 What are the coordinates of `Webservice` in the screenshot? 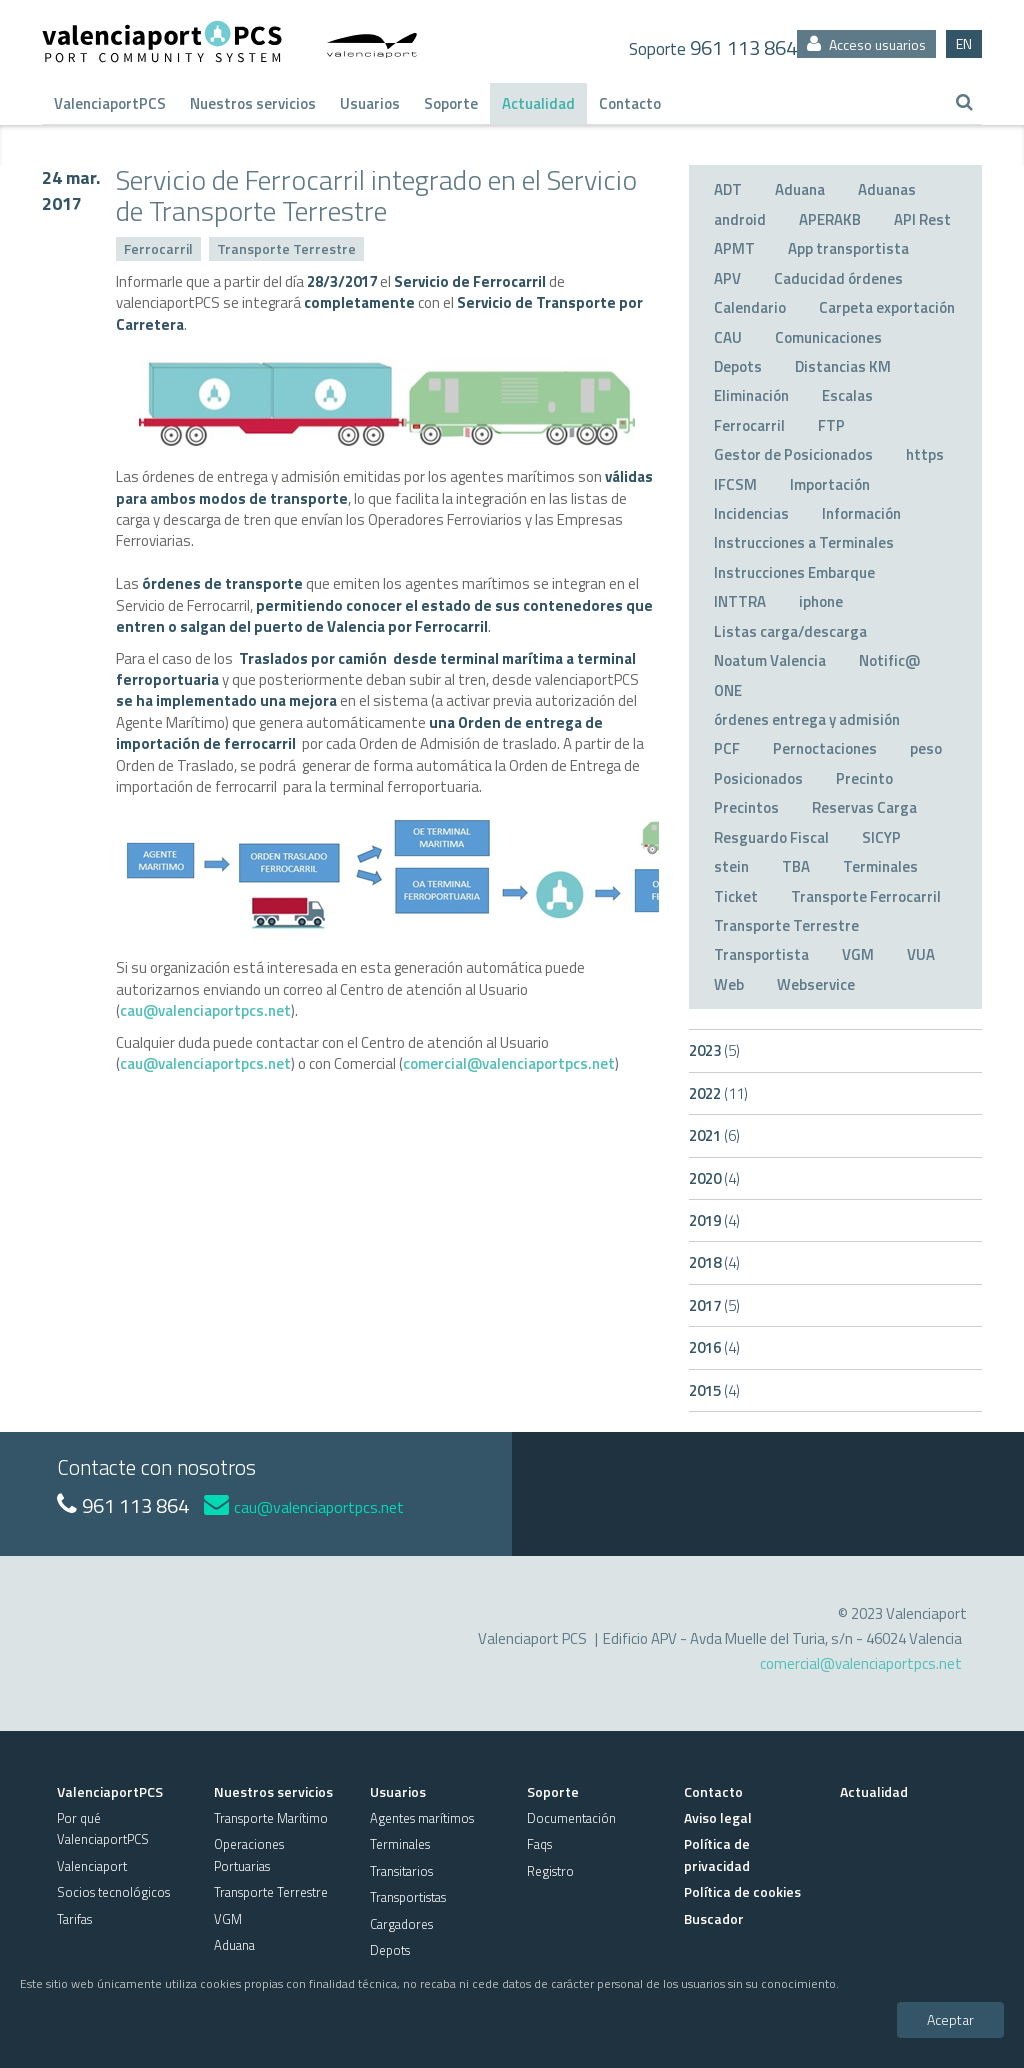 It's located at (816, 984).